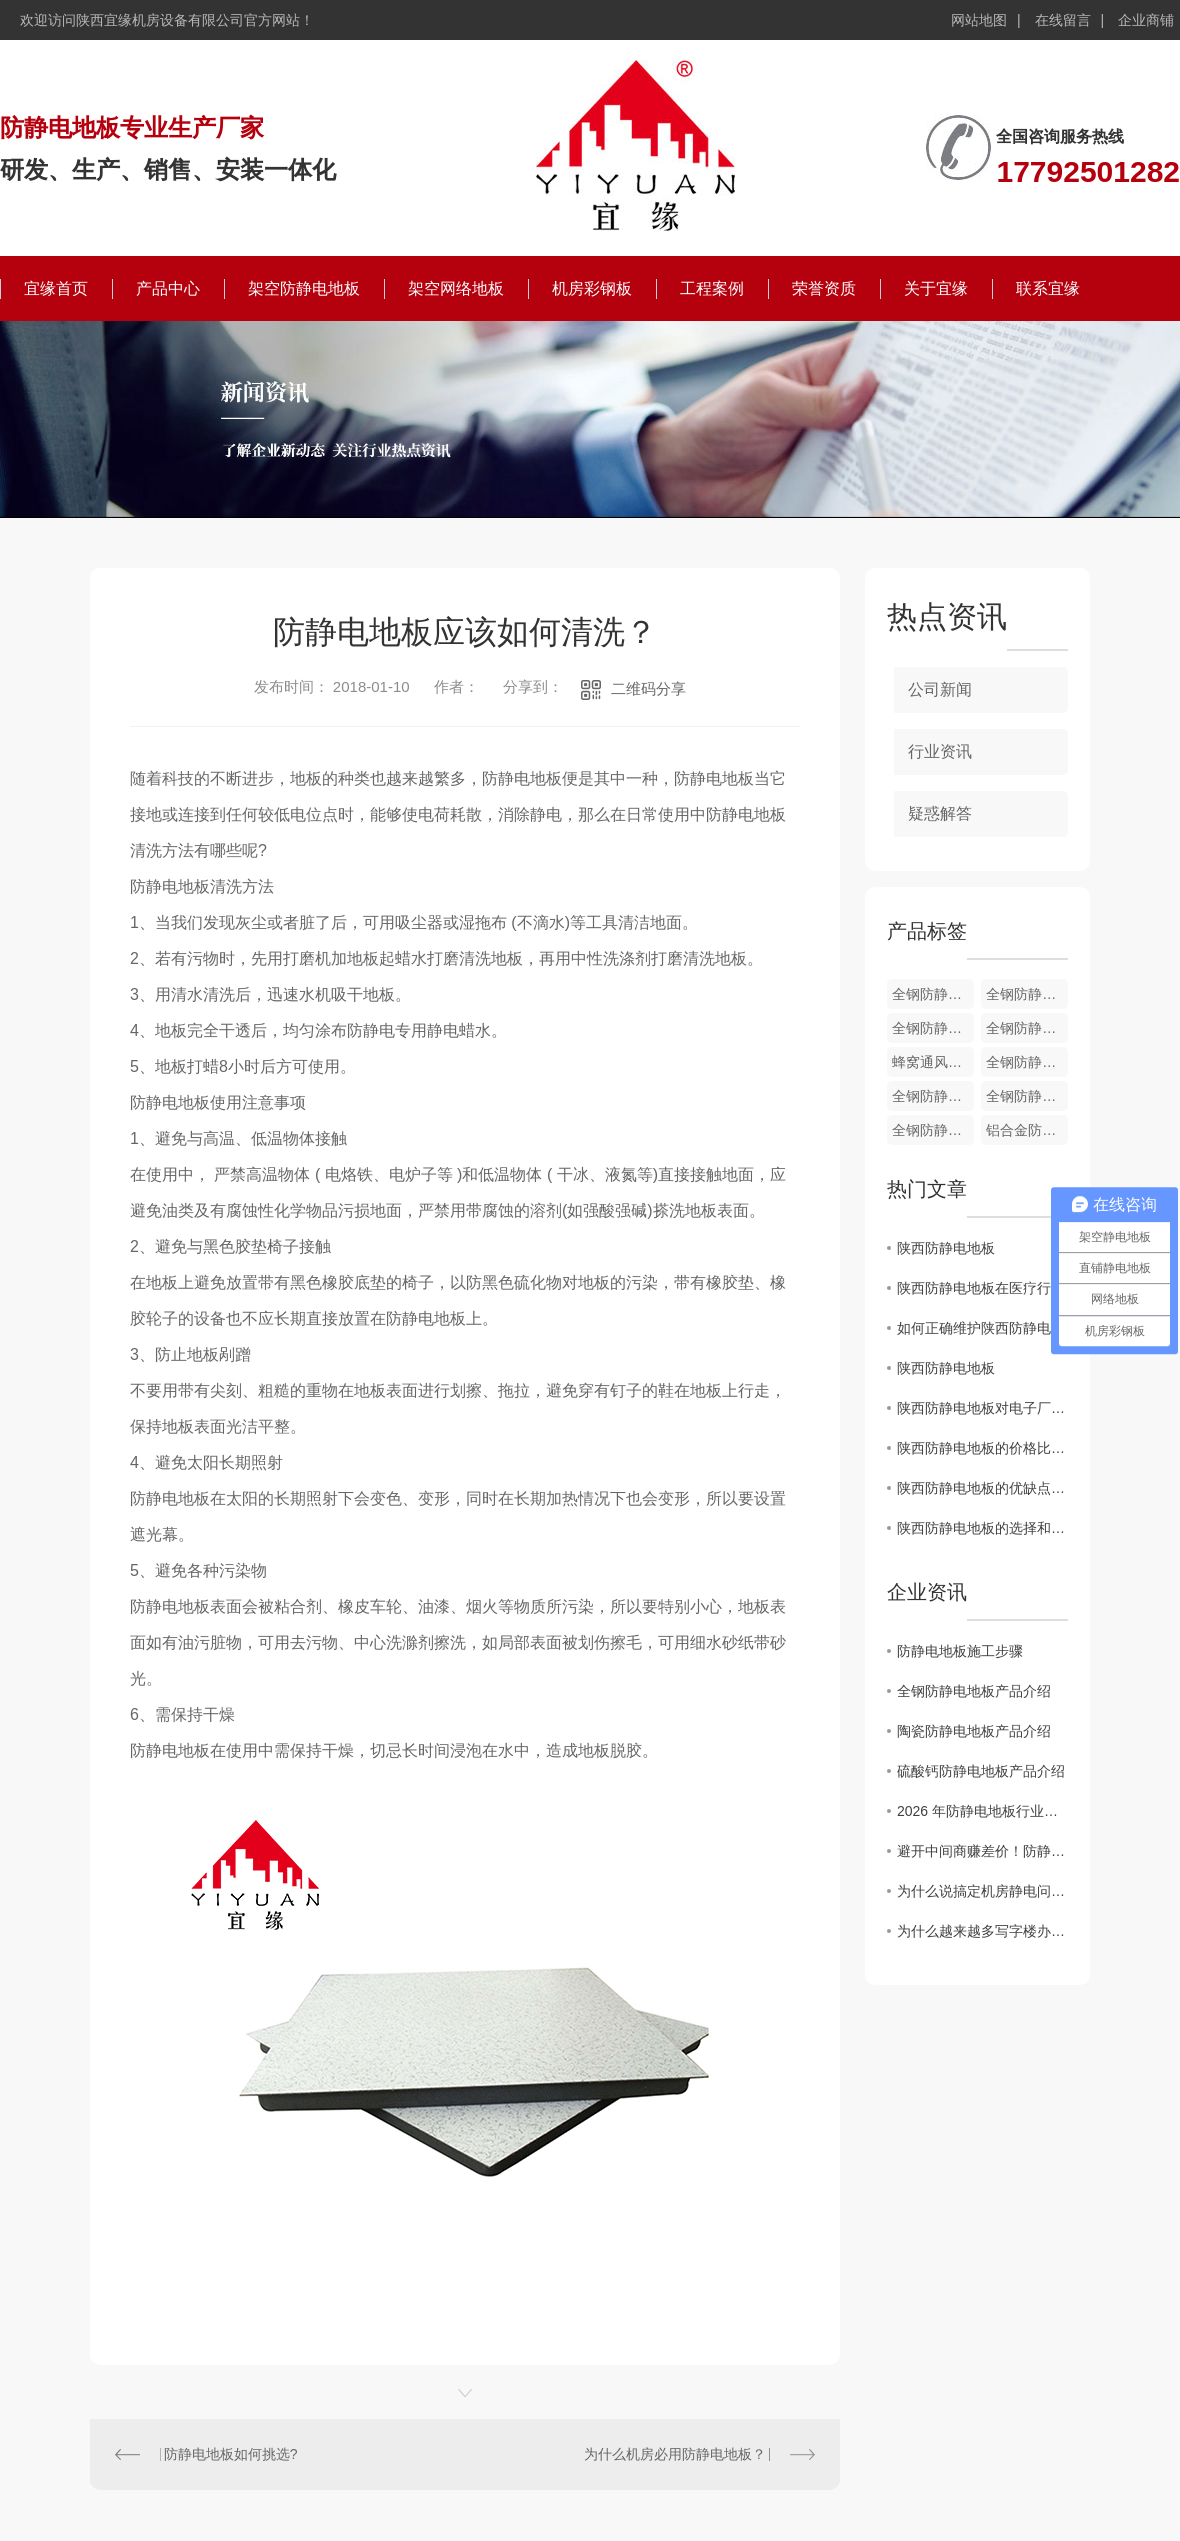  Describe the element at coordinates (933, 1062) in the screenshot. I see `蜂窝通风地板` at that location.